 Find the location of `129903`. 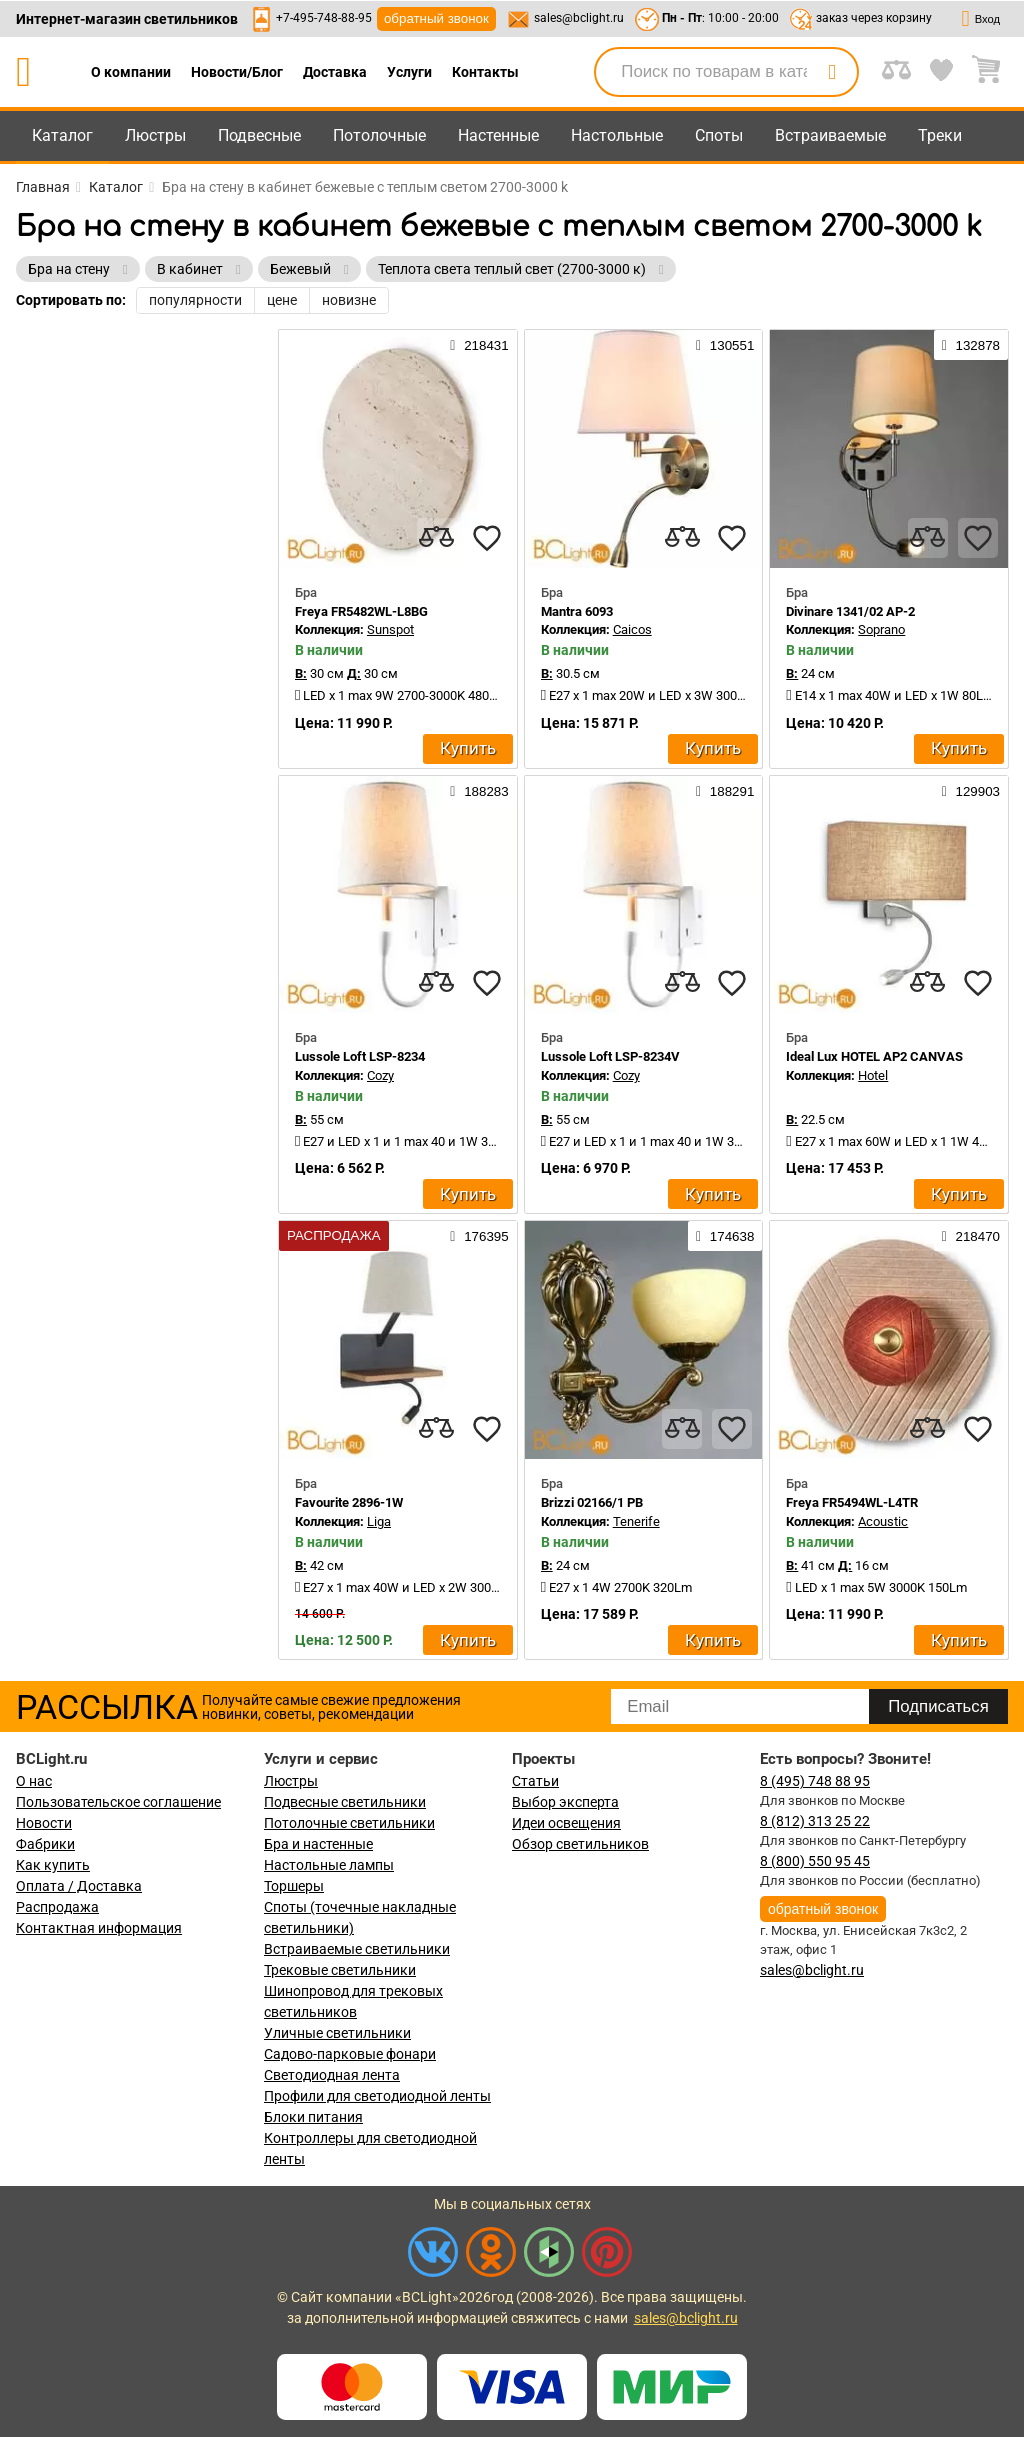

129903 is located at coordinates (971, 791).